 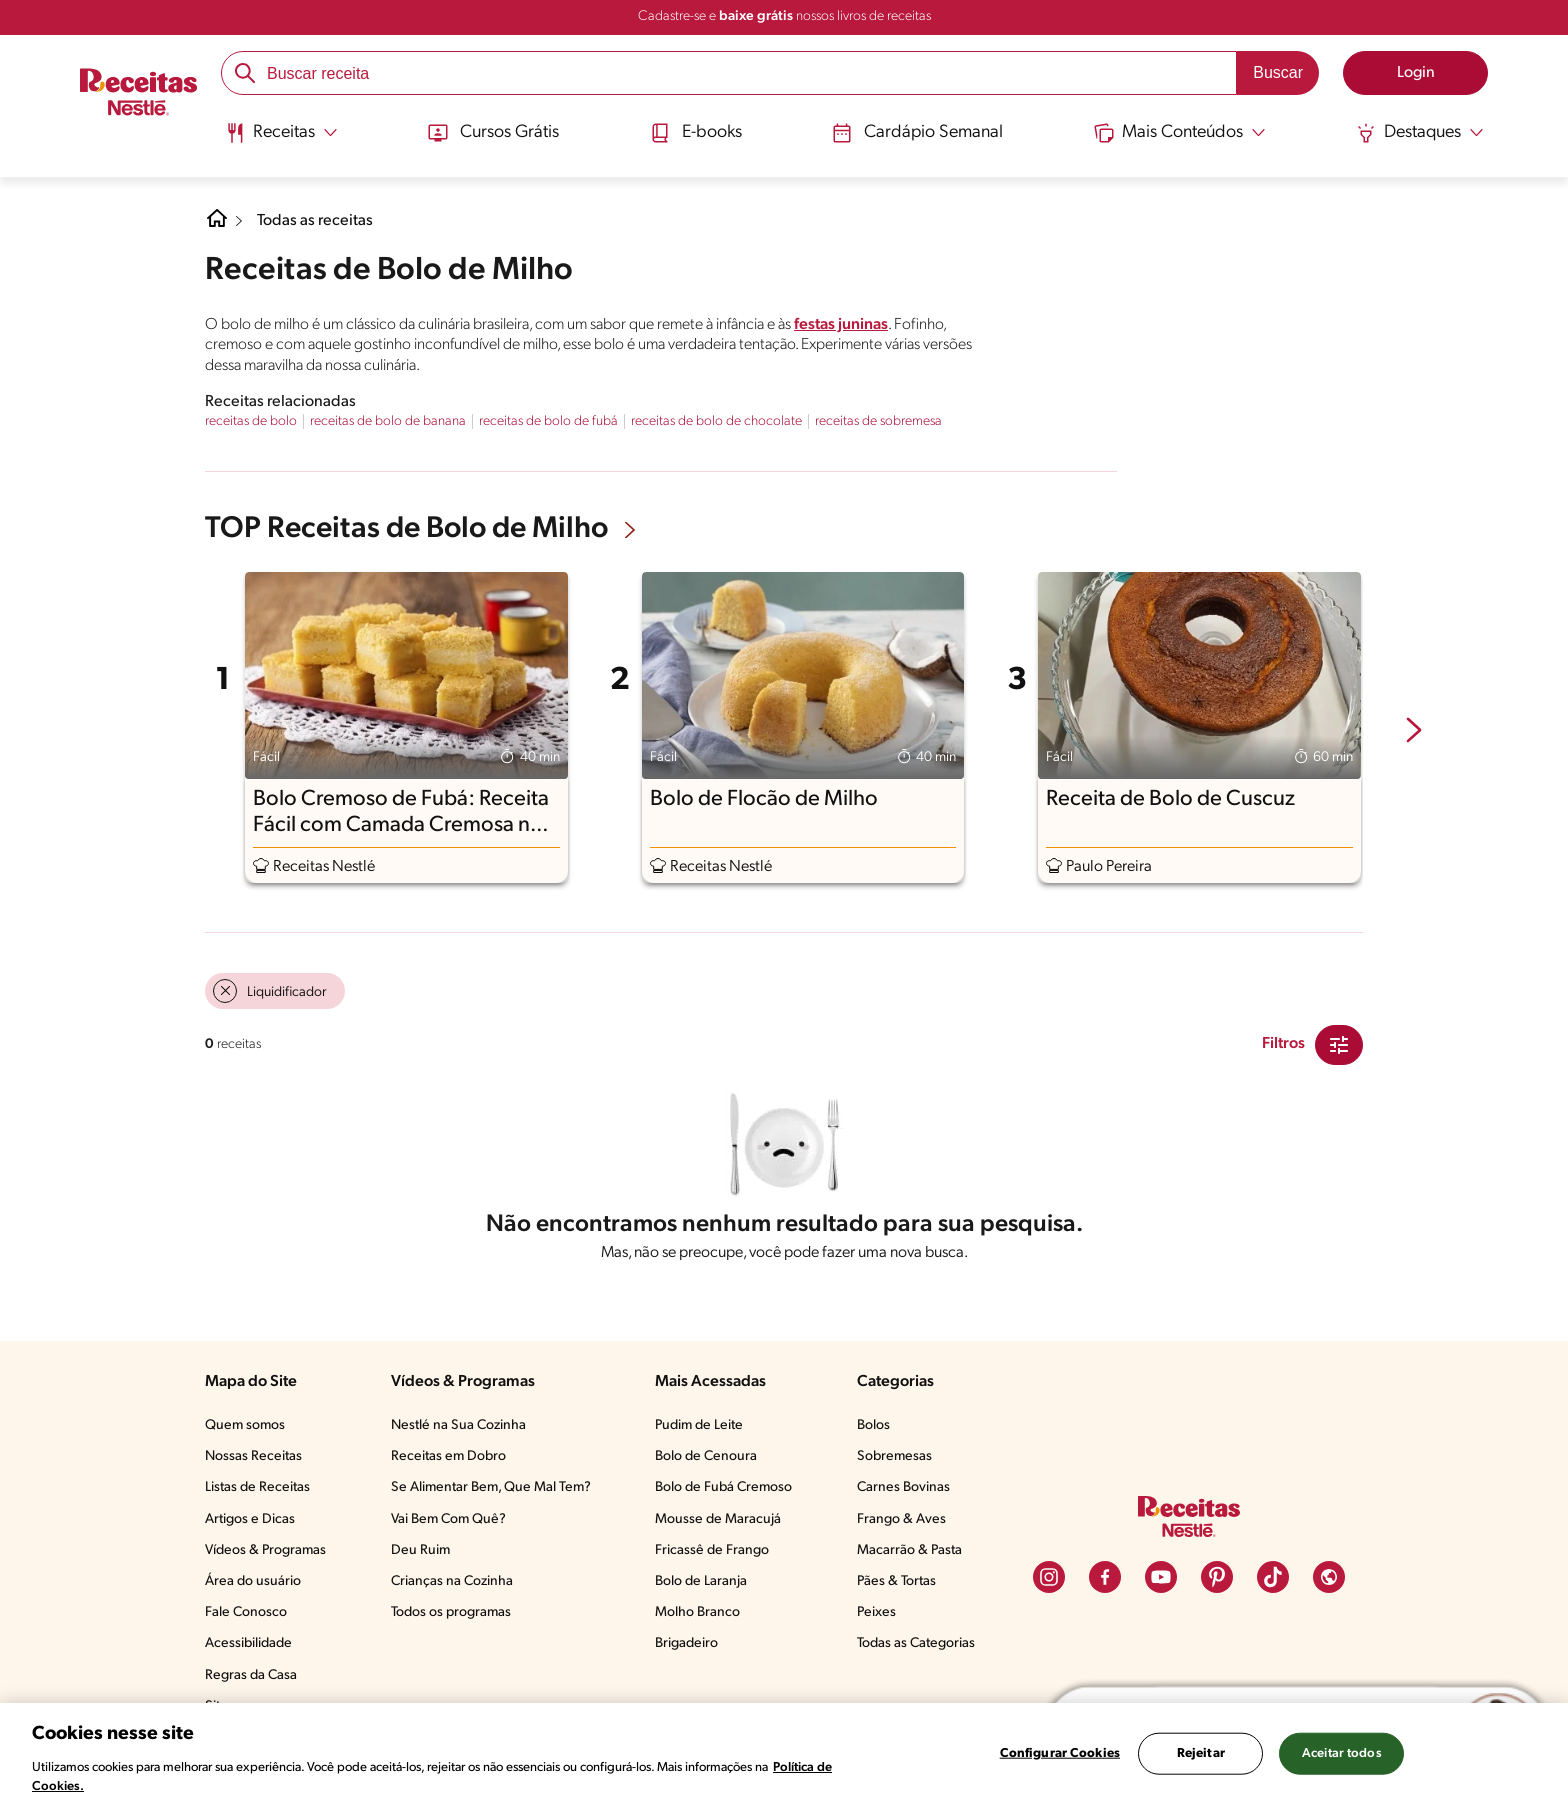 I want to click on [menuitem], so click(x=281, y=140).